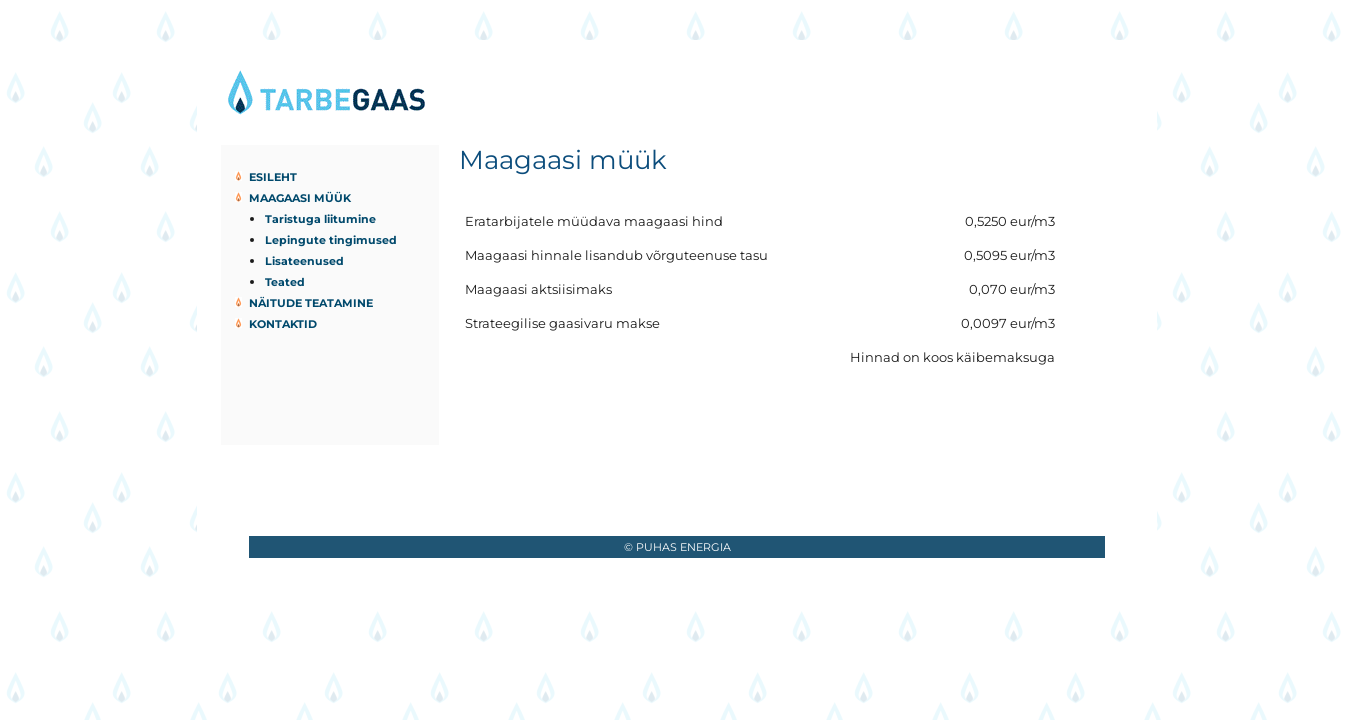 This screenshot has width=1354, height=720. Describe the element at coordinates (285, 282) in the screenshot. I see `Teated` at that location.